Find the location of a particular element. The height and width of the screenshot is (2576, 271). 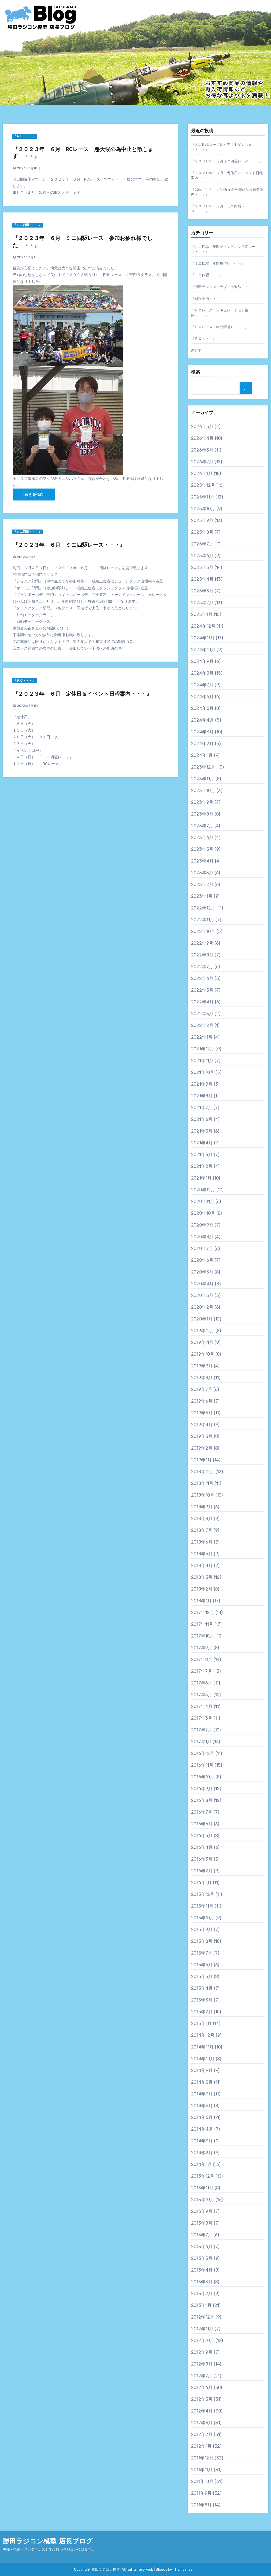

2020年10月 is located at coordinates (203, 1213).